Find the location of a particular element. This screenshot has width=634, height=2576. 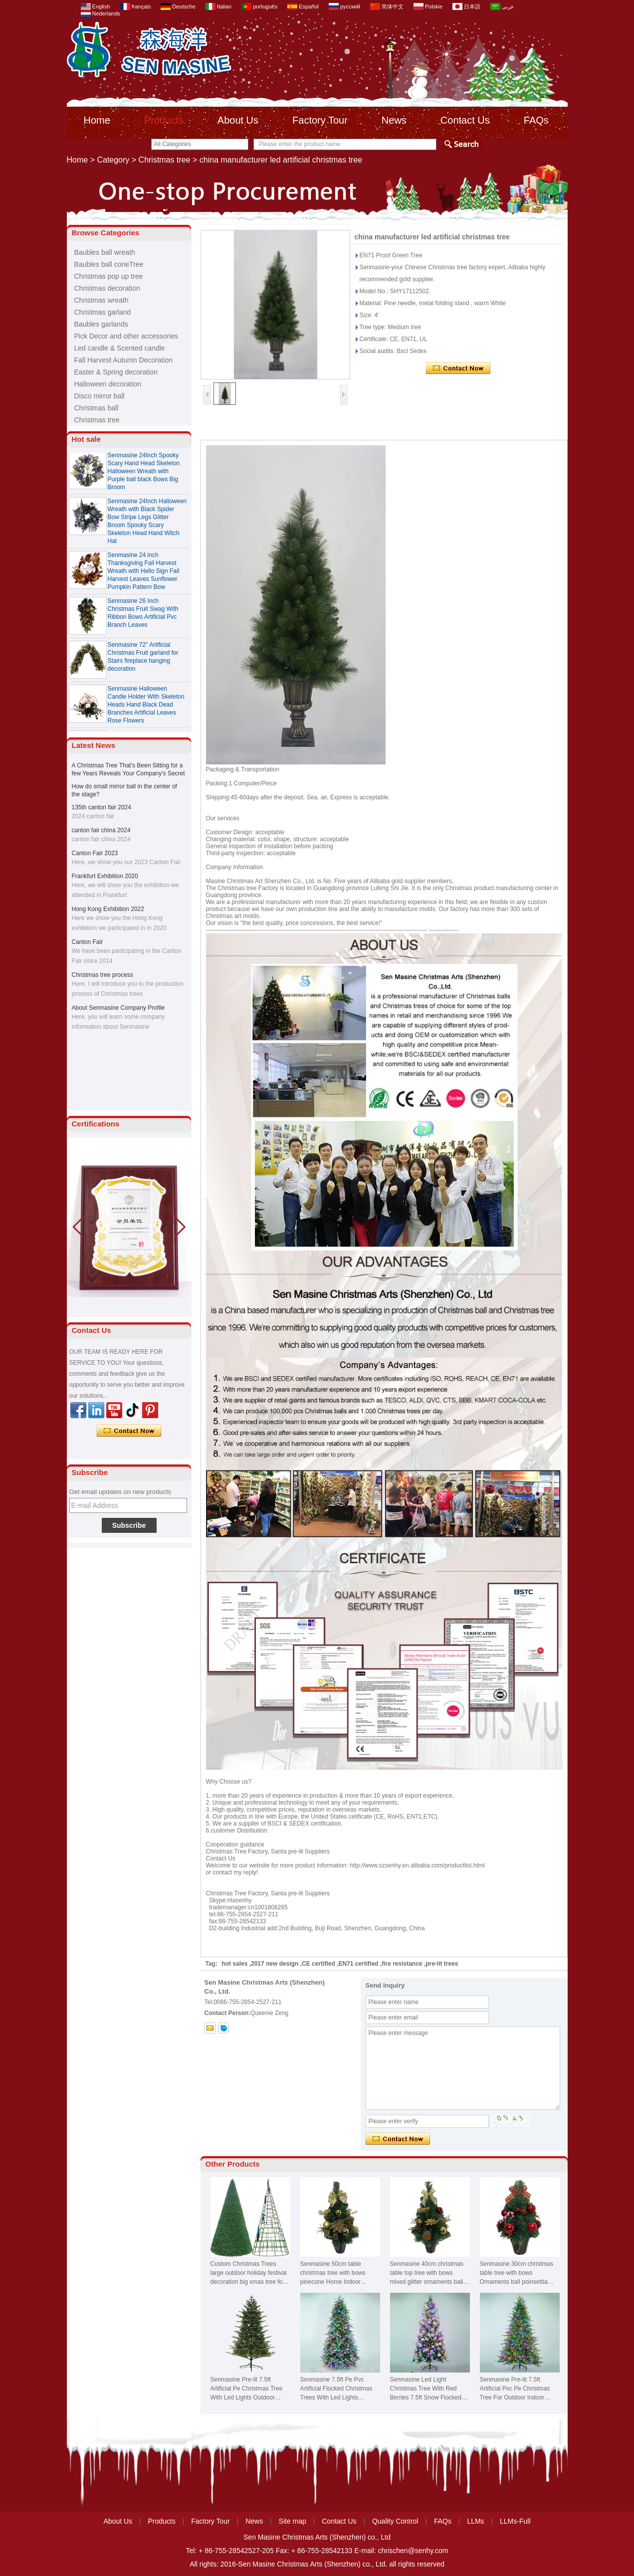

pre-lit trees is located at coordinates (441, 1963).